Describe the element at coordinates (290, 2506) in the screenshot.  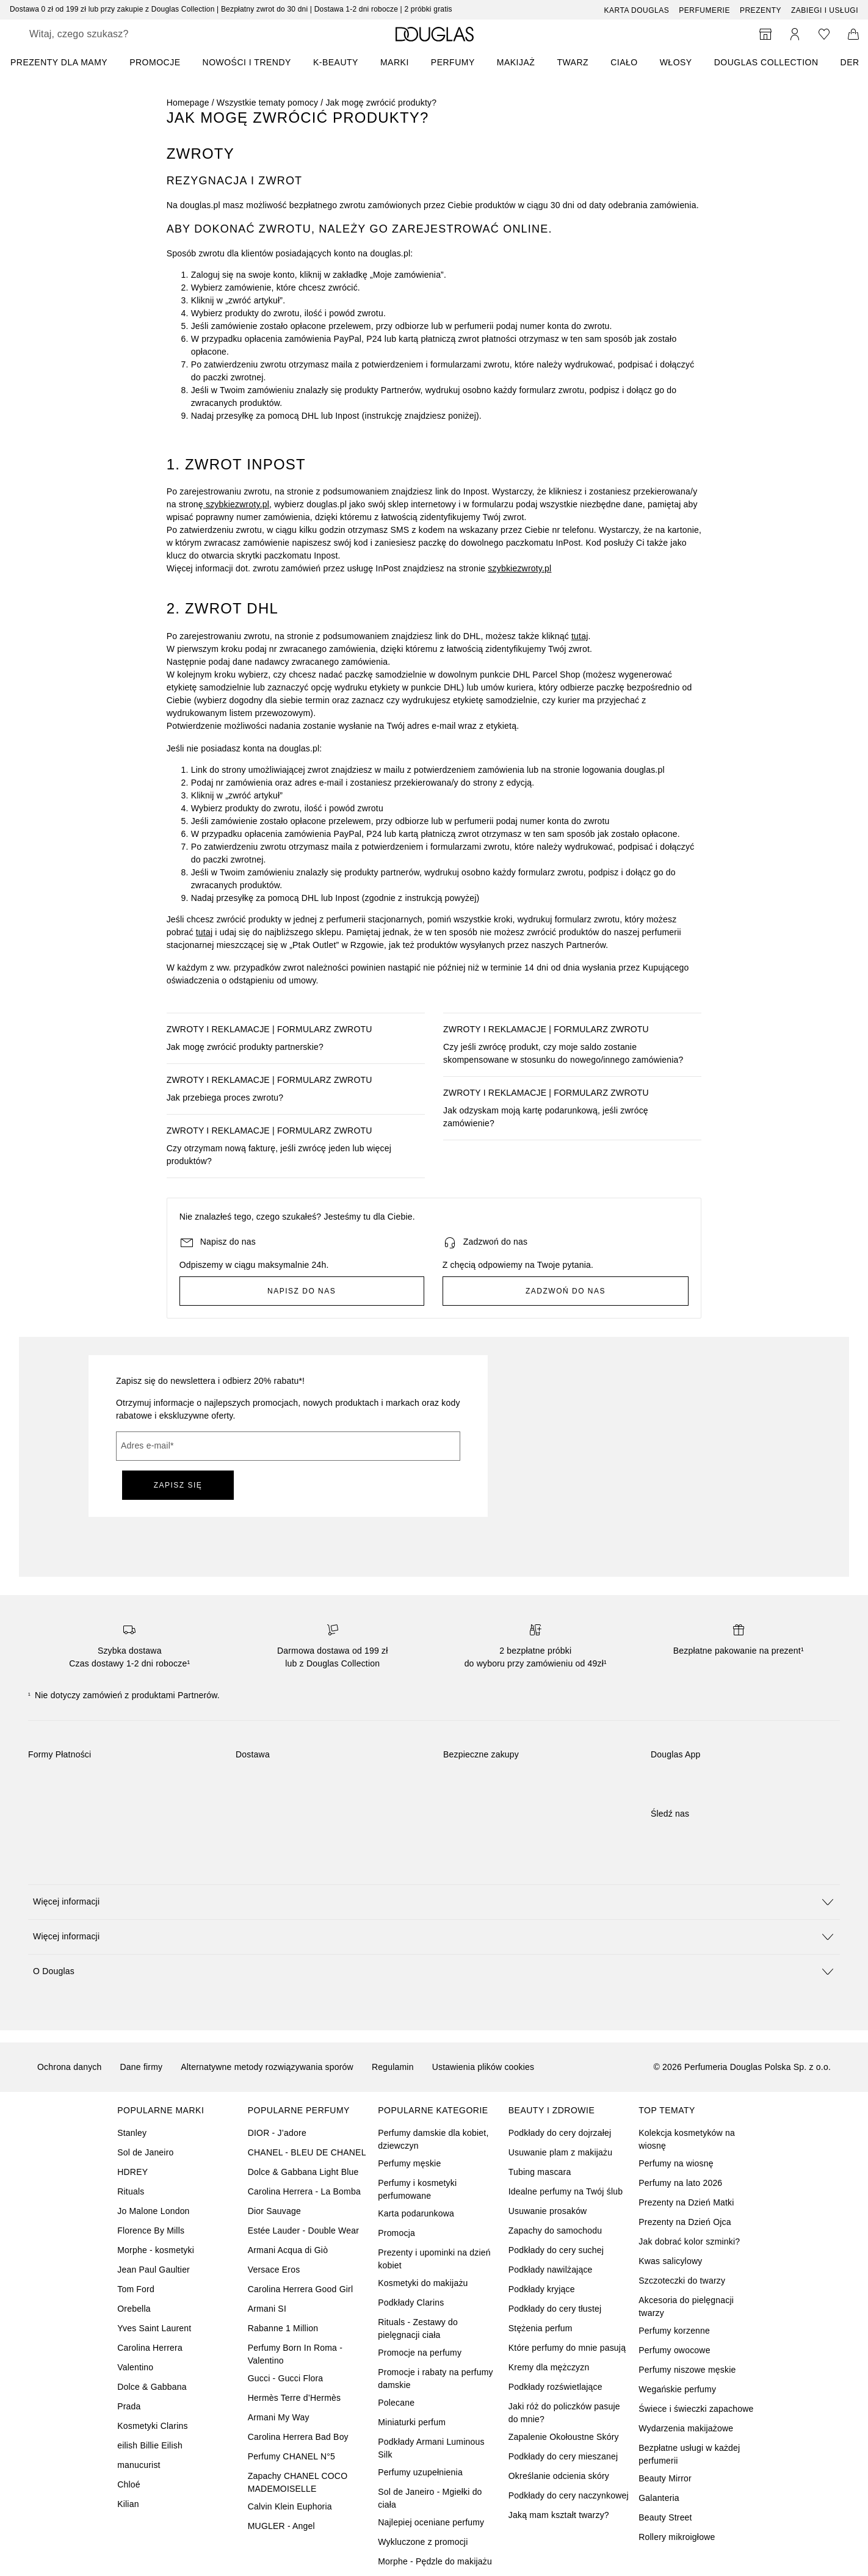
I see `Calvin Klein Euphoria` at that location.